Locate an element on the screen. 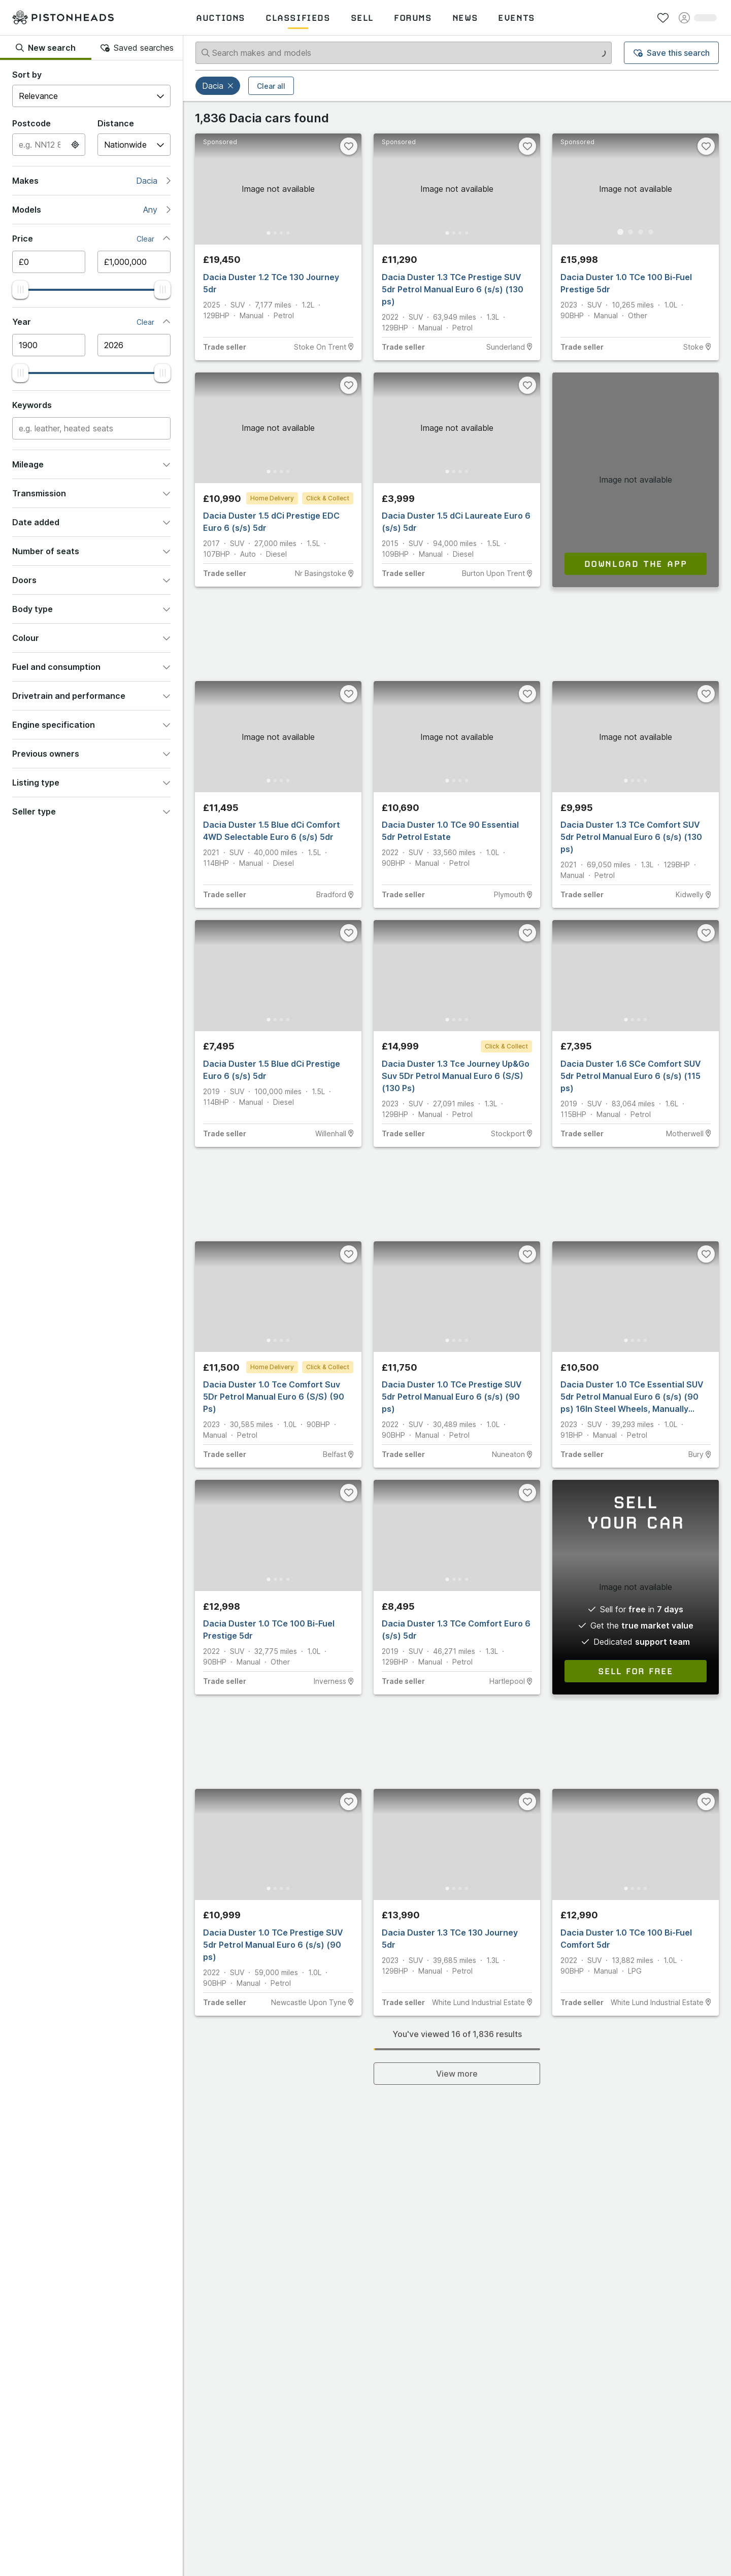 This screenshot has height=2576, width=731. Sell for free is located at coordinates (635, 1671).